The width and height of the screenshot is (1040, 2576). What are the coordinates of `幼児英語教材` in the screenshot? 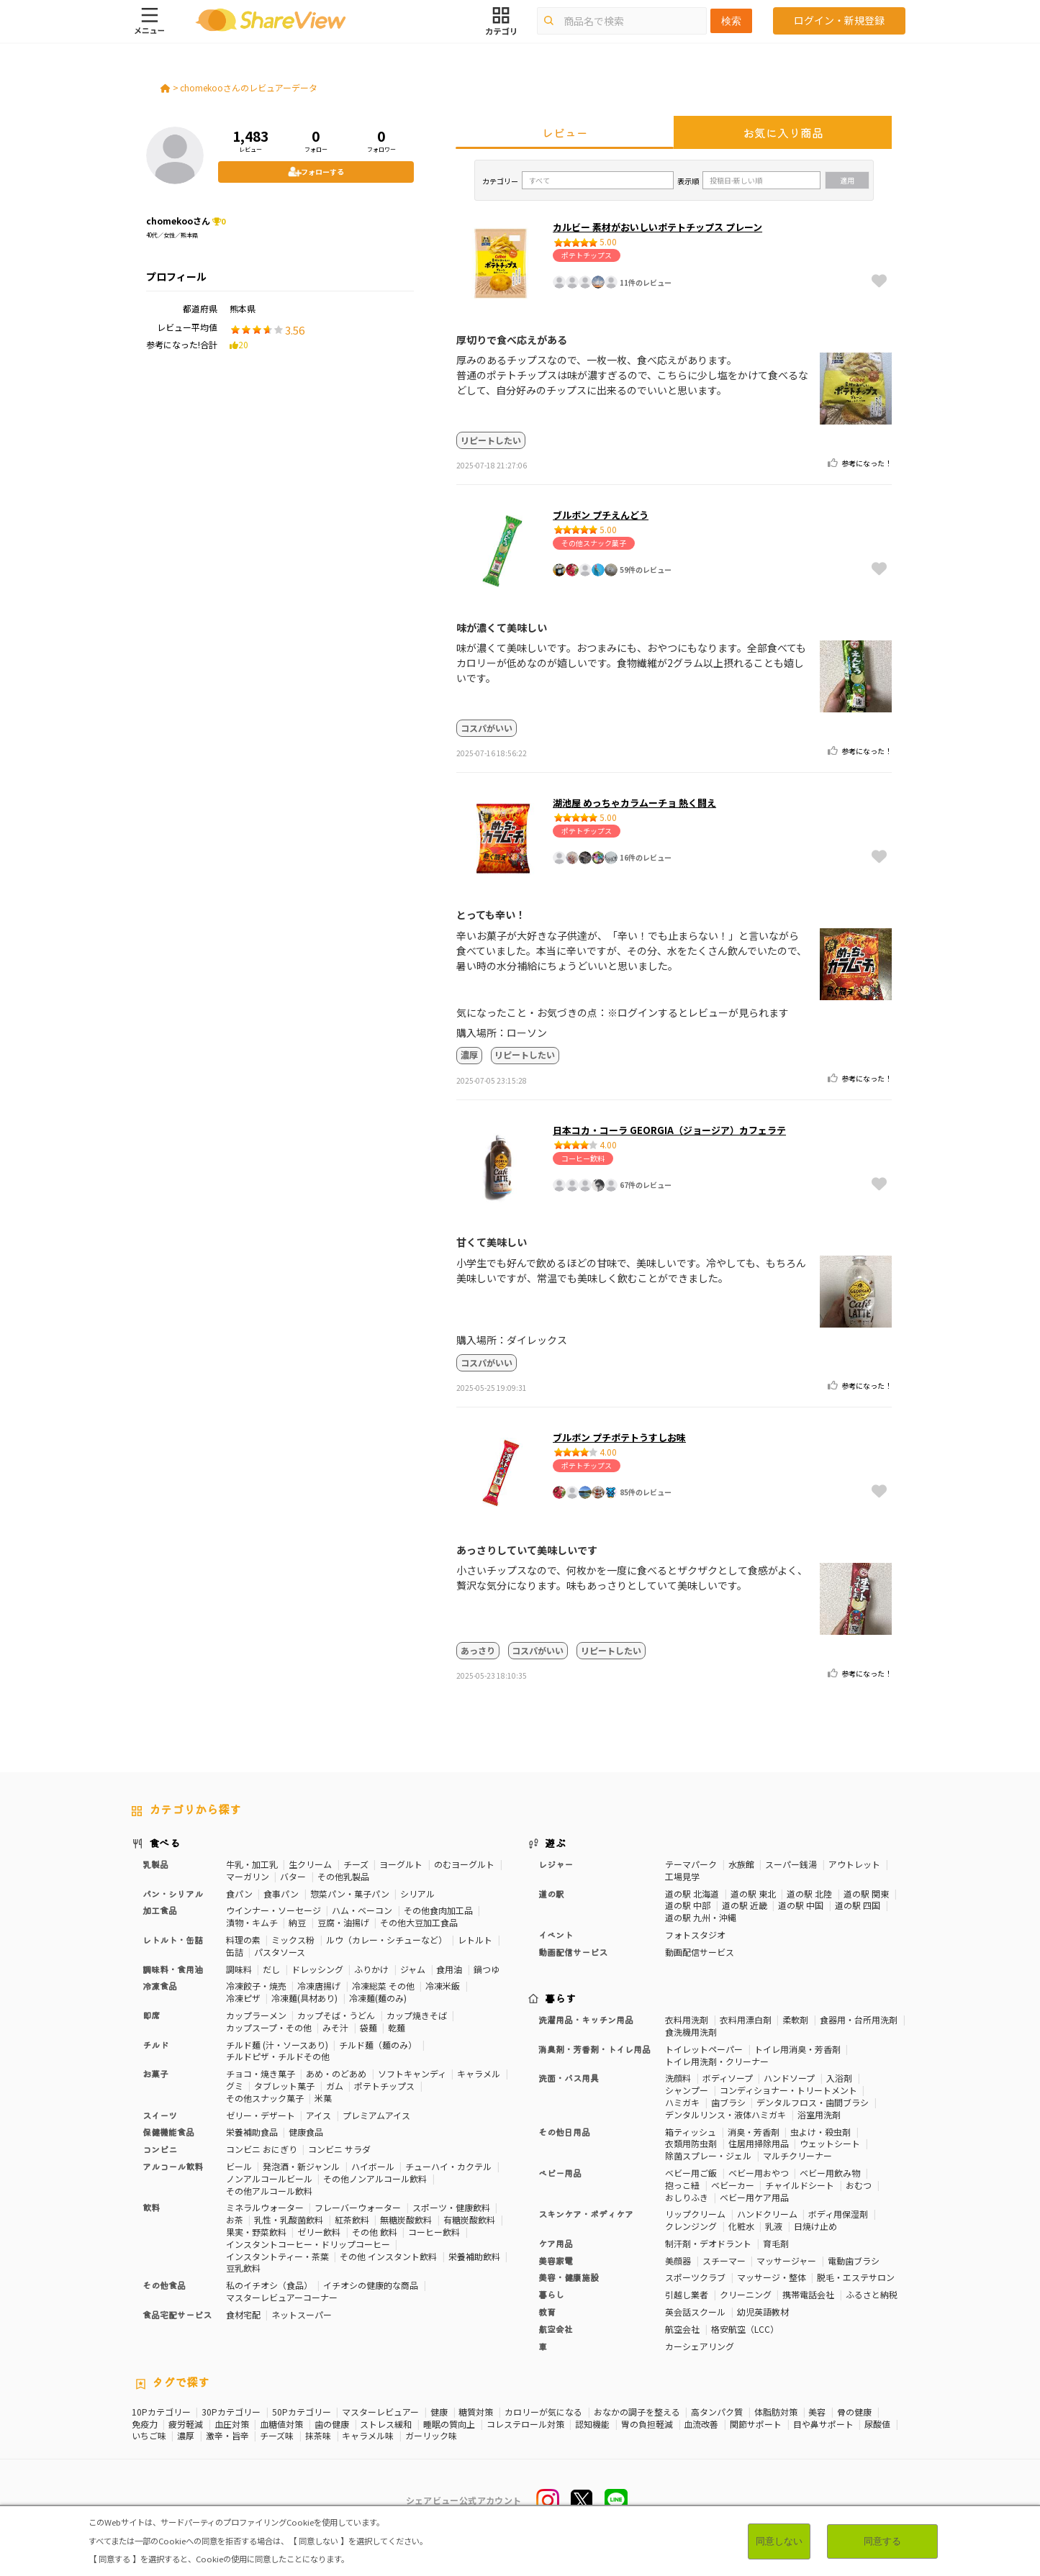 It's located at (763, 2311).